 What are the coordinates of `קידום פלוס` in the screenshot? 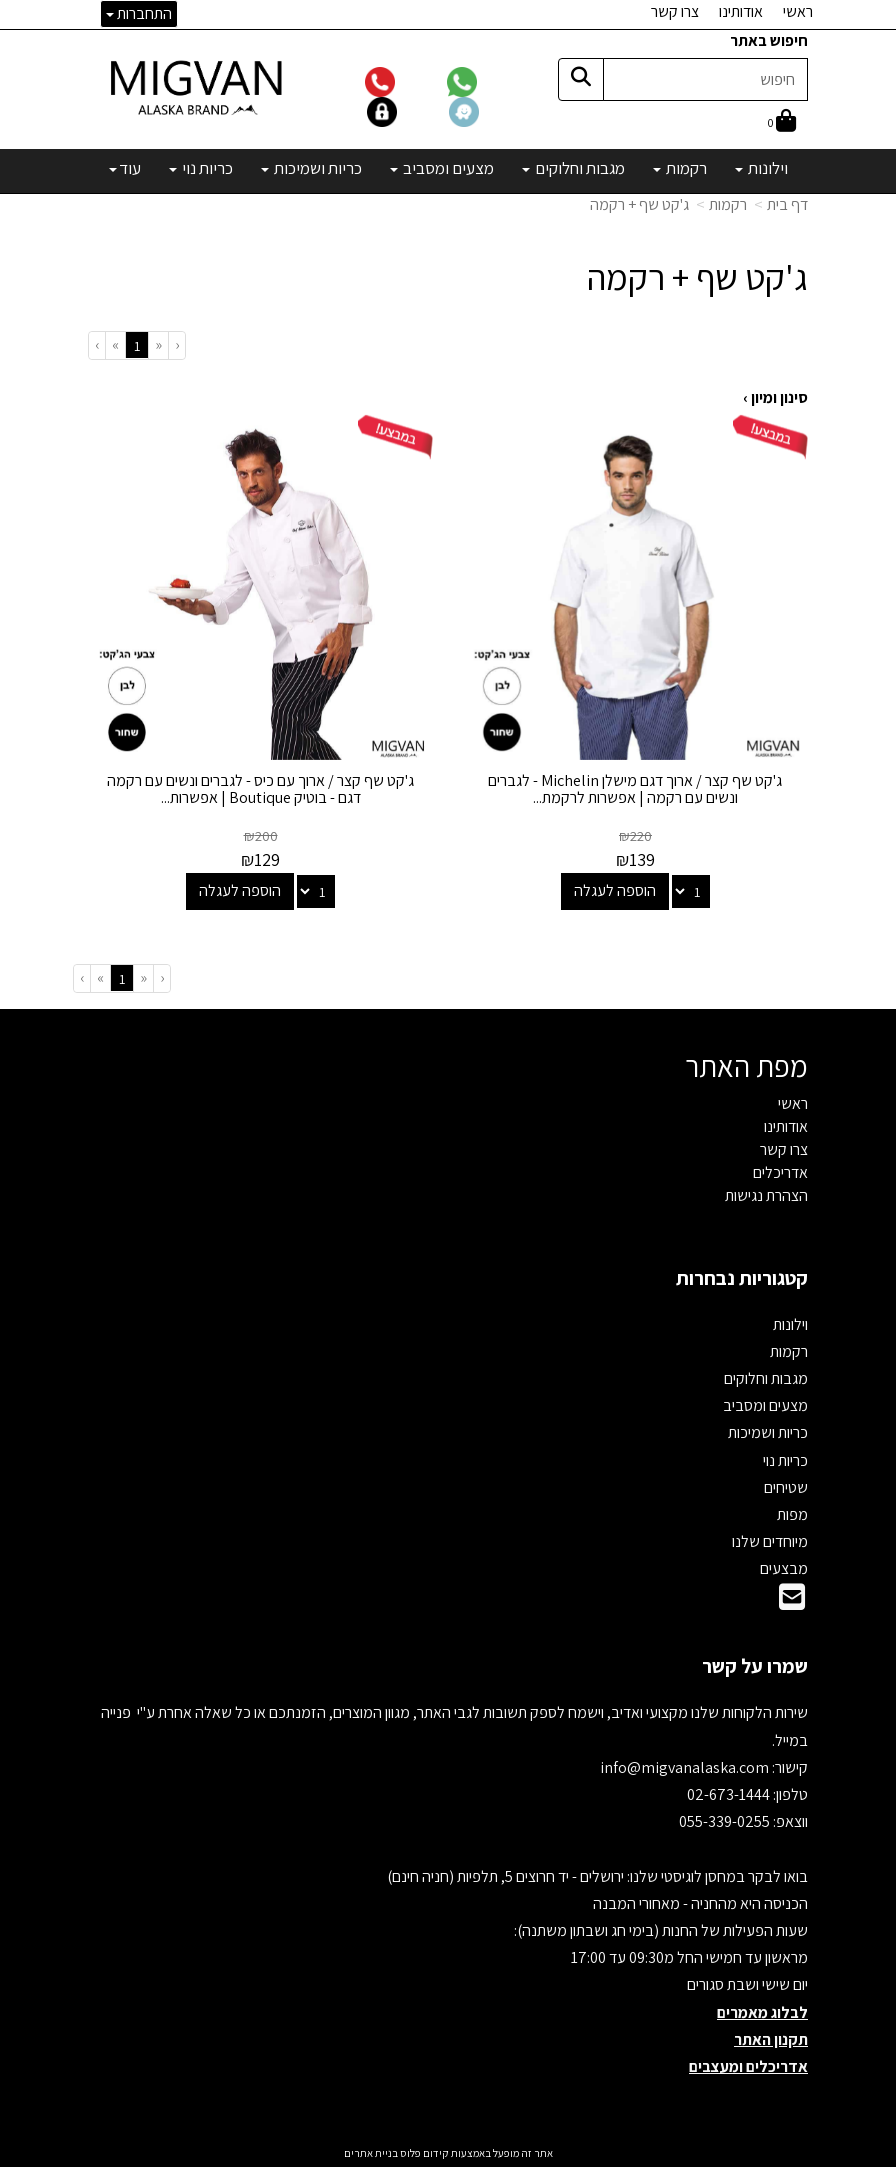 It's located at (423, 2153).